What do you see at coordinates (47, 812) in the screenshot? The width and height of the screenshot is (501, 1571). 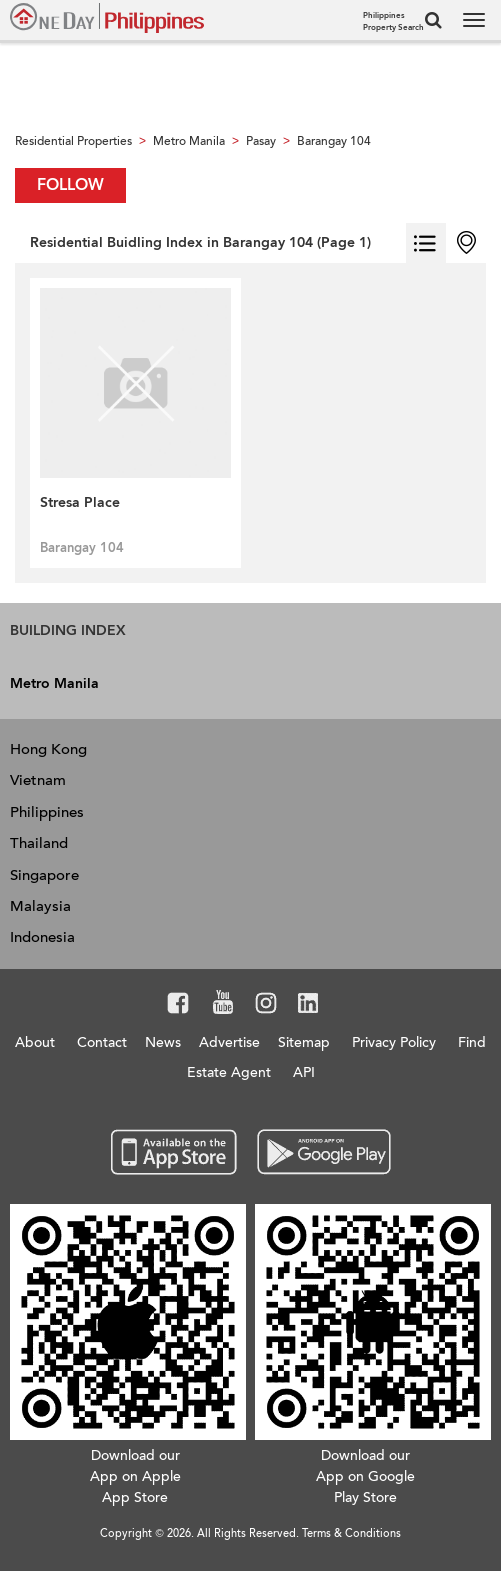 I see `Philippines` at bounding box center [47, 812].